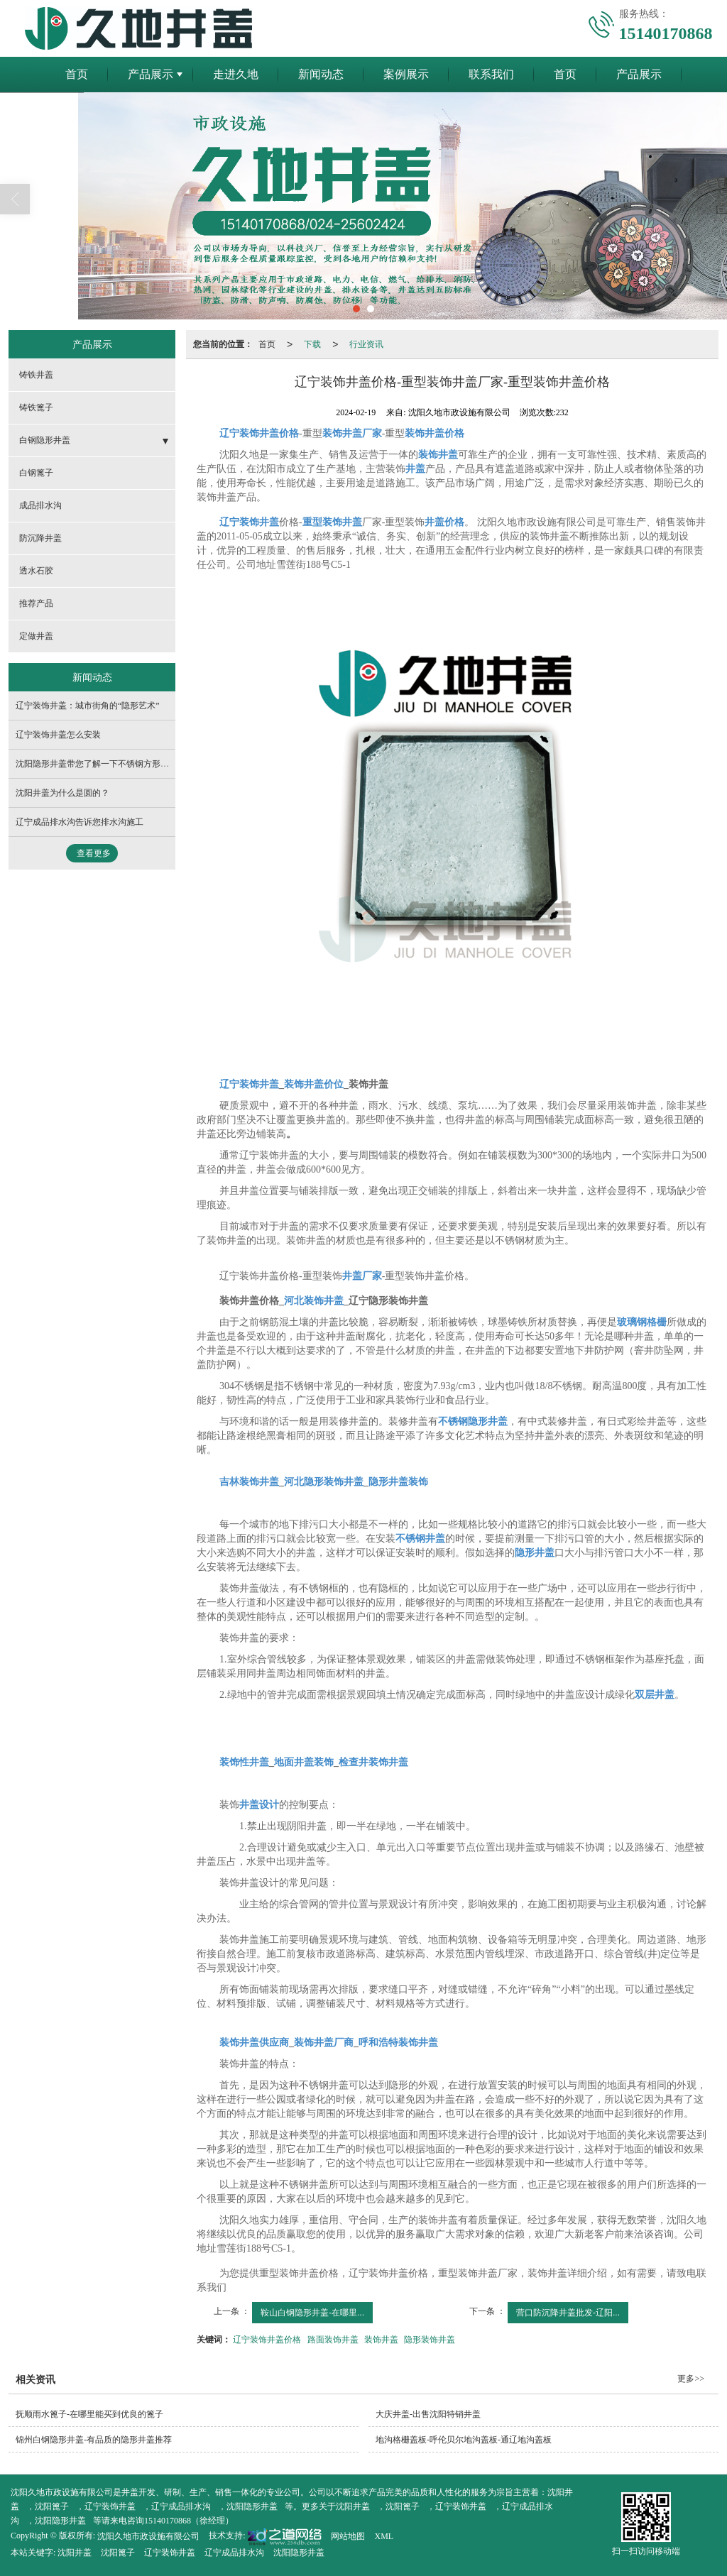 The height and width of the screenshot is (2576, 727). I want to click on XML, so click(383, 2536).